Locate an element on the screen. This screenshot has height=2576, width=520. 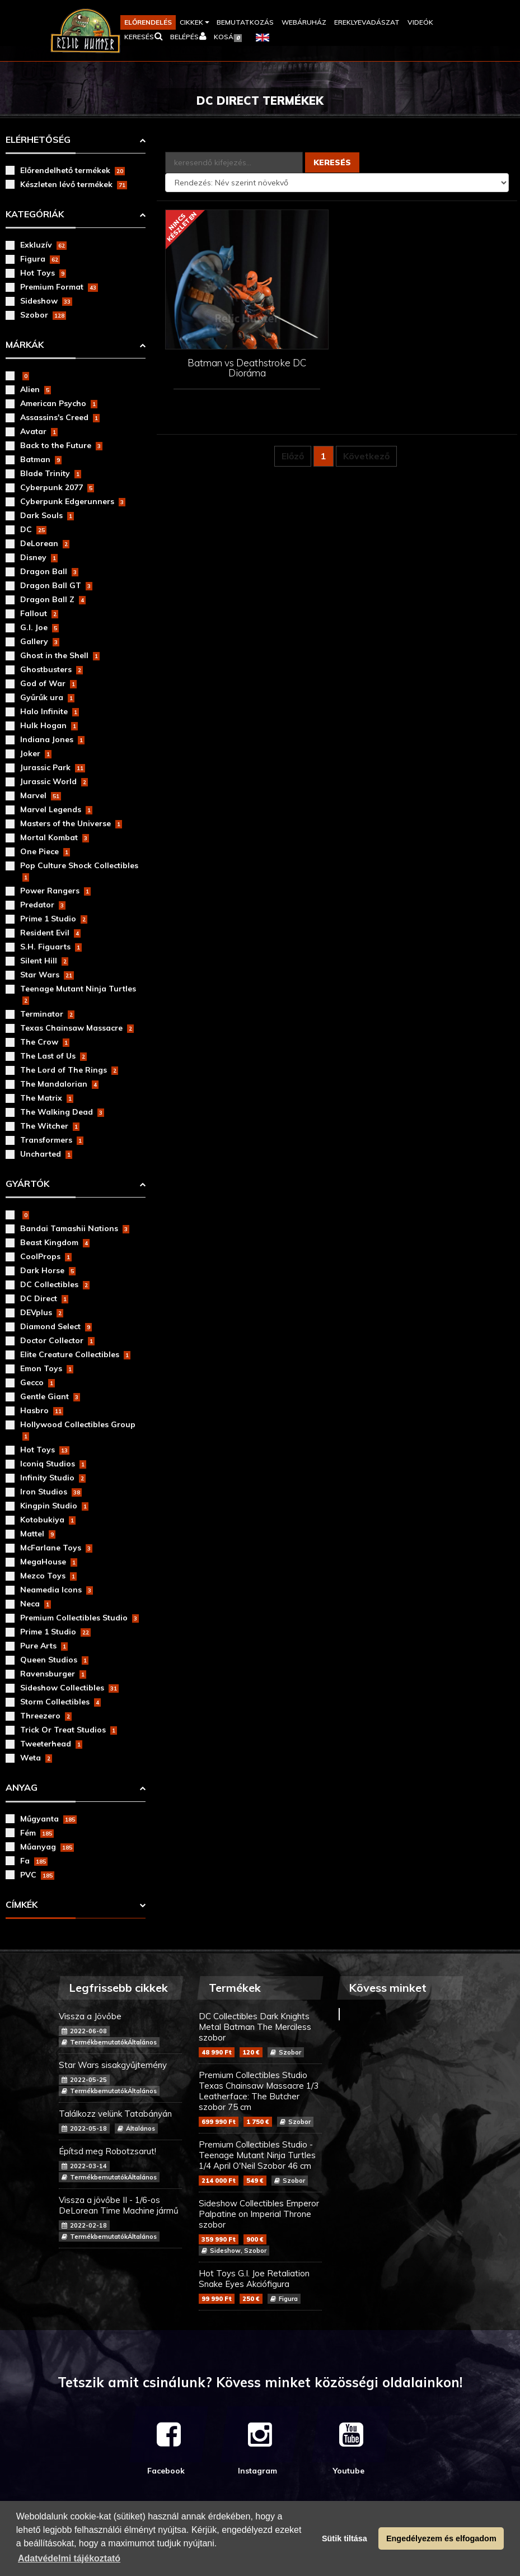
Neamedia Icons is located at coordinates (56, 1590).